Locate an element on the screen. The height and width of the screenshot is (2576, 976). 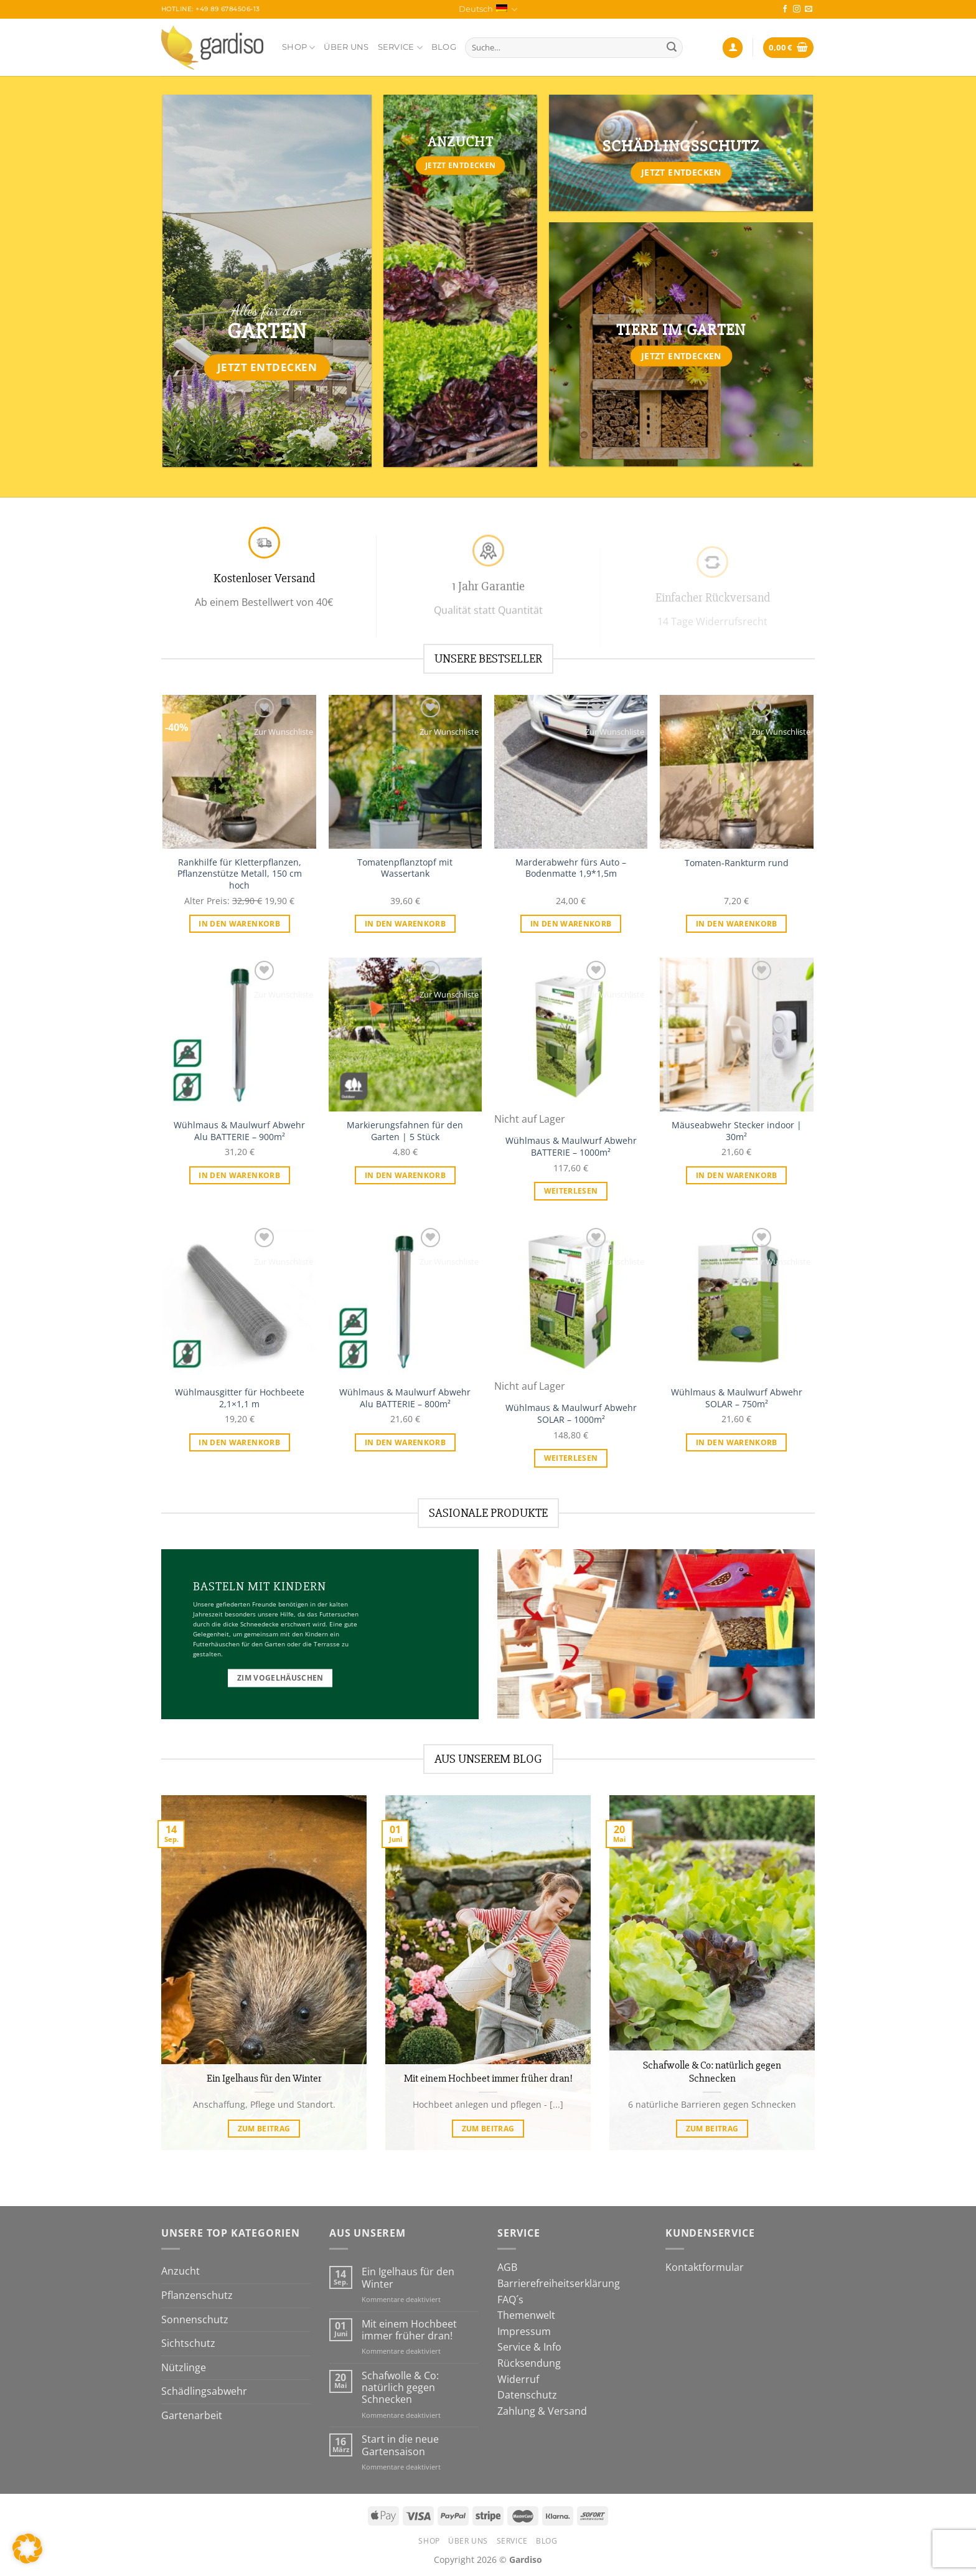
Anzucht is located at coordinates (180, 2271).